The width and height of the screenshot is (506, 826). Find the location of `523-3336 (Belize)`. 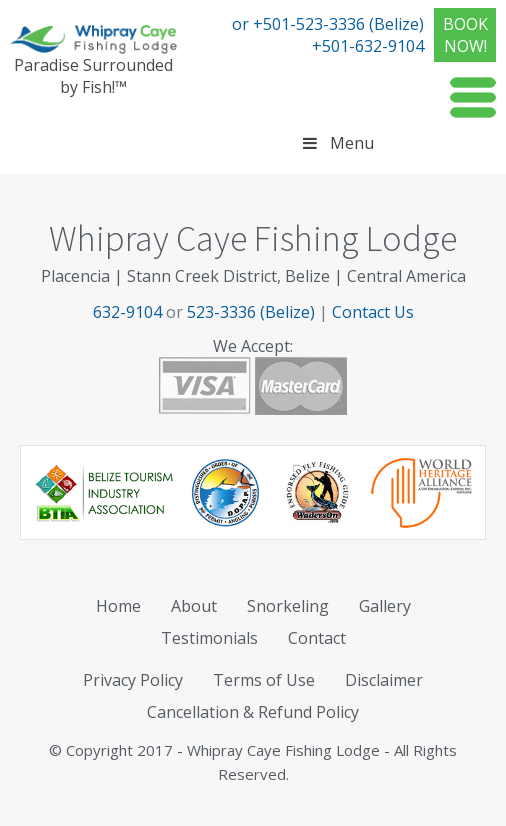

523-3336 (Belize) is located at coordinates (251, 312).